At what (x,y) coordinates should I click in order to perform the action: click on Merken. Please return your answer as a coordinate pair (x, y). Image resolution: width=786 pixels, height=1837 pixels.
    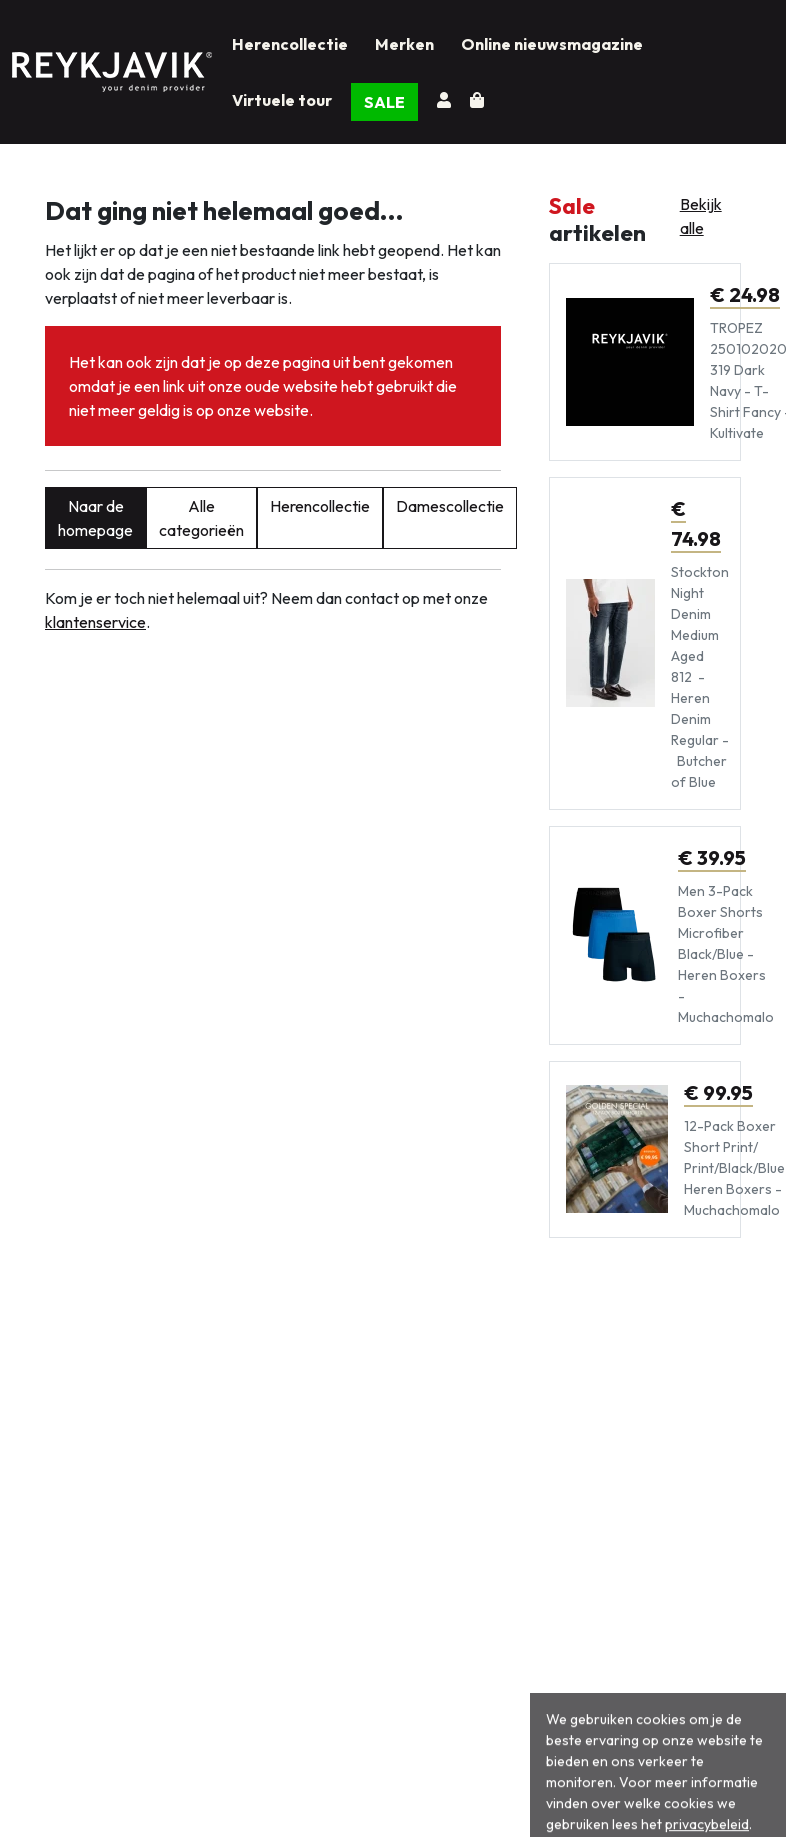
    Looking at the image, I should click on (404, 44).